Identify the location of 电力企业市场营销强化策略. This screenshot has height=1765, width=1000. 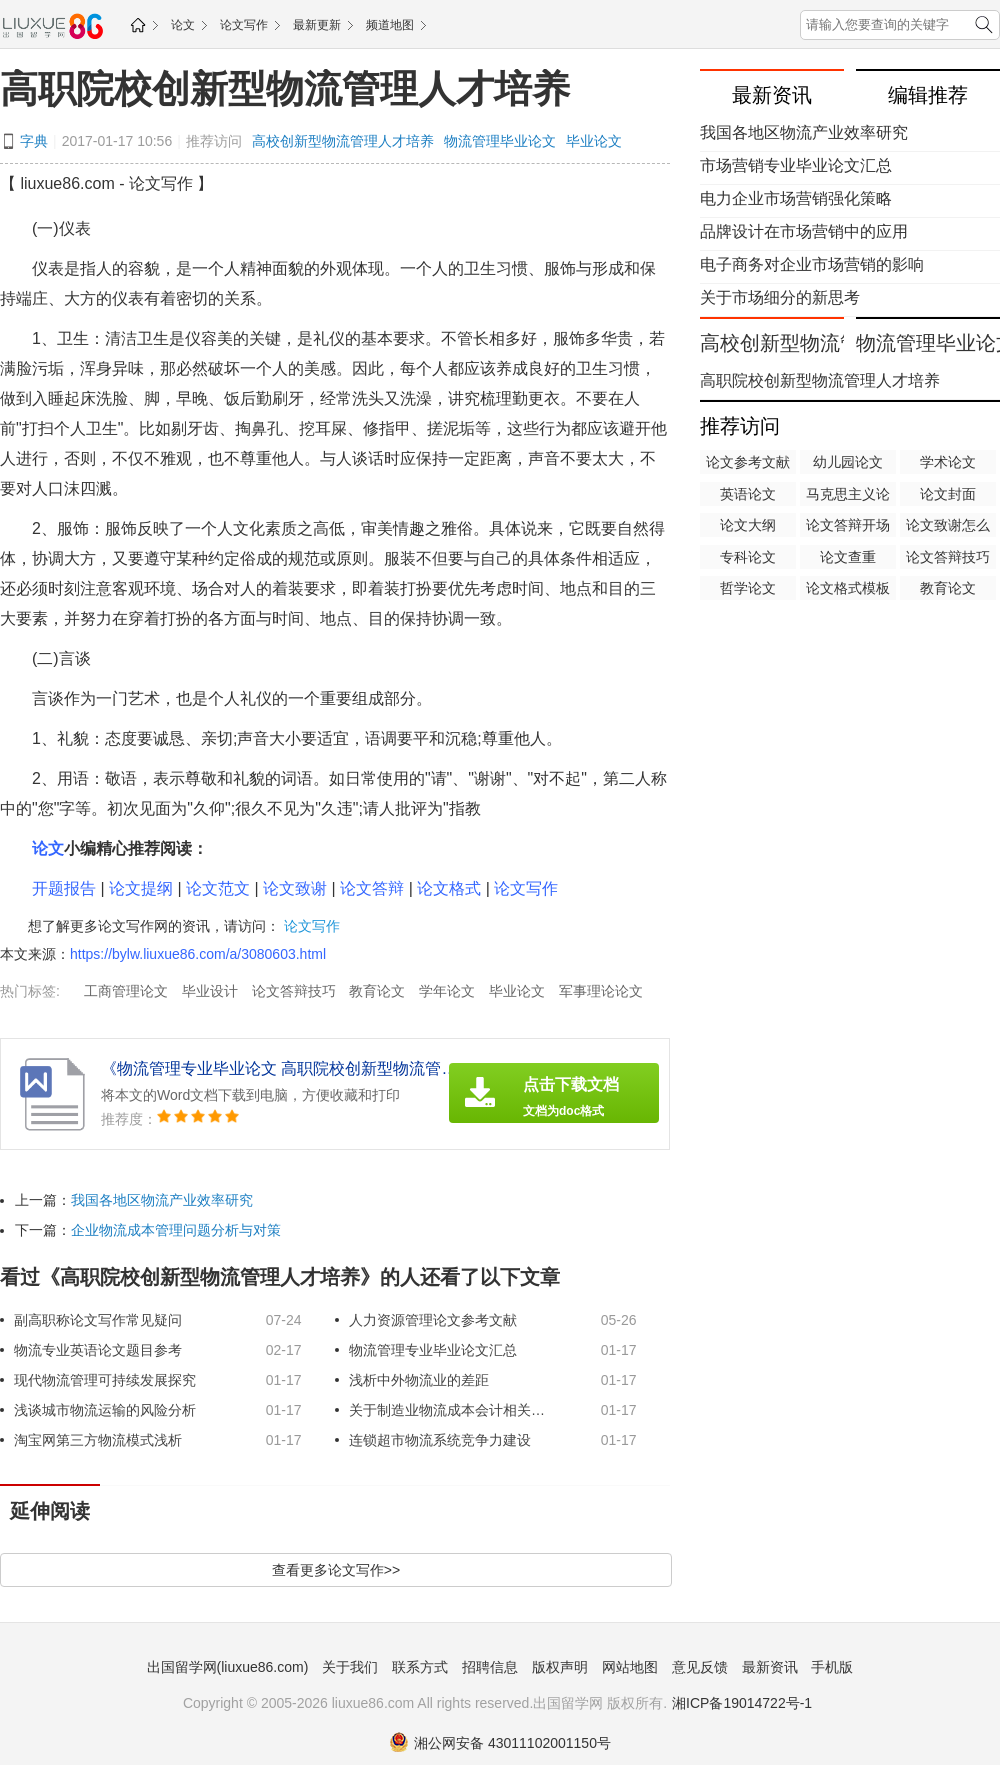
(796, 198).